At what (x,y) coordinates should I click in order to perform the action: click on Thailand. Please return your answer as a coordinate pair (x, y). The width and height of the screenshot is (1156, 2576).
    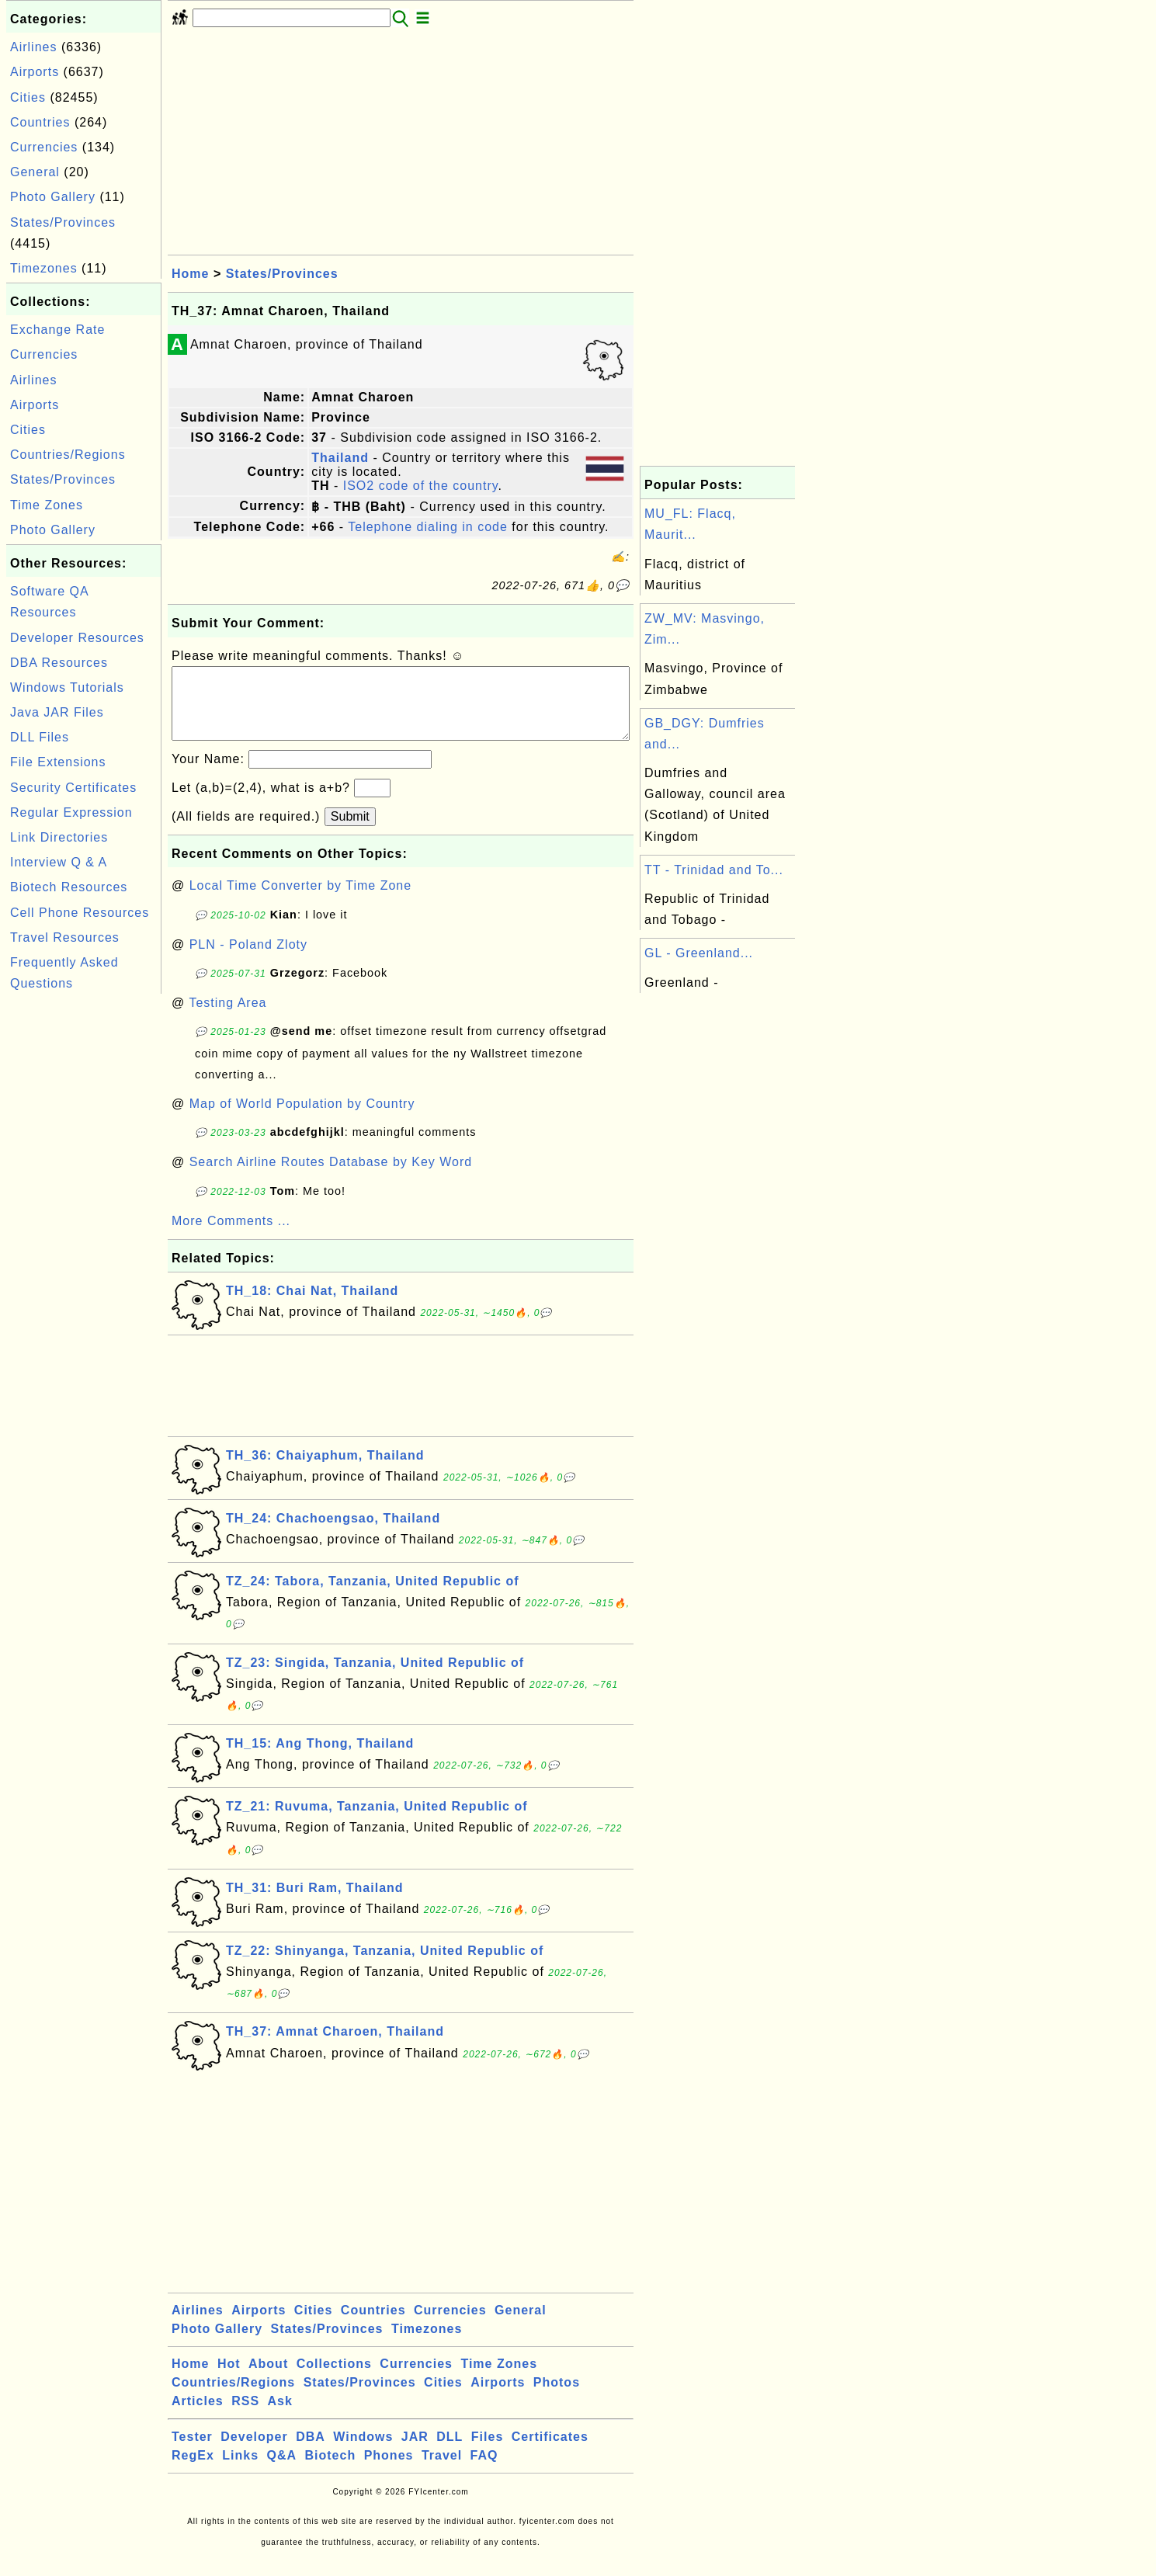
    Looking at the image, I should click on (340, 457).